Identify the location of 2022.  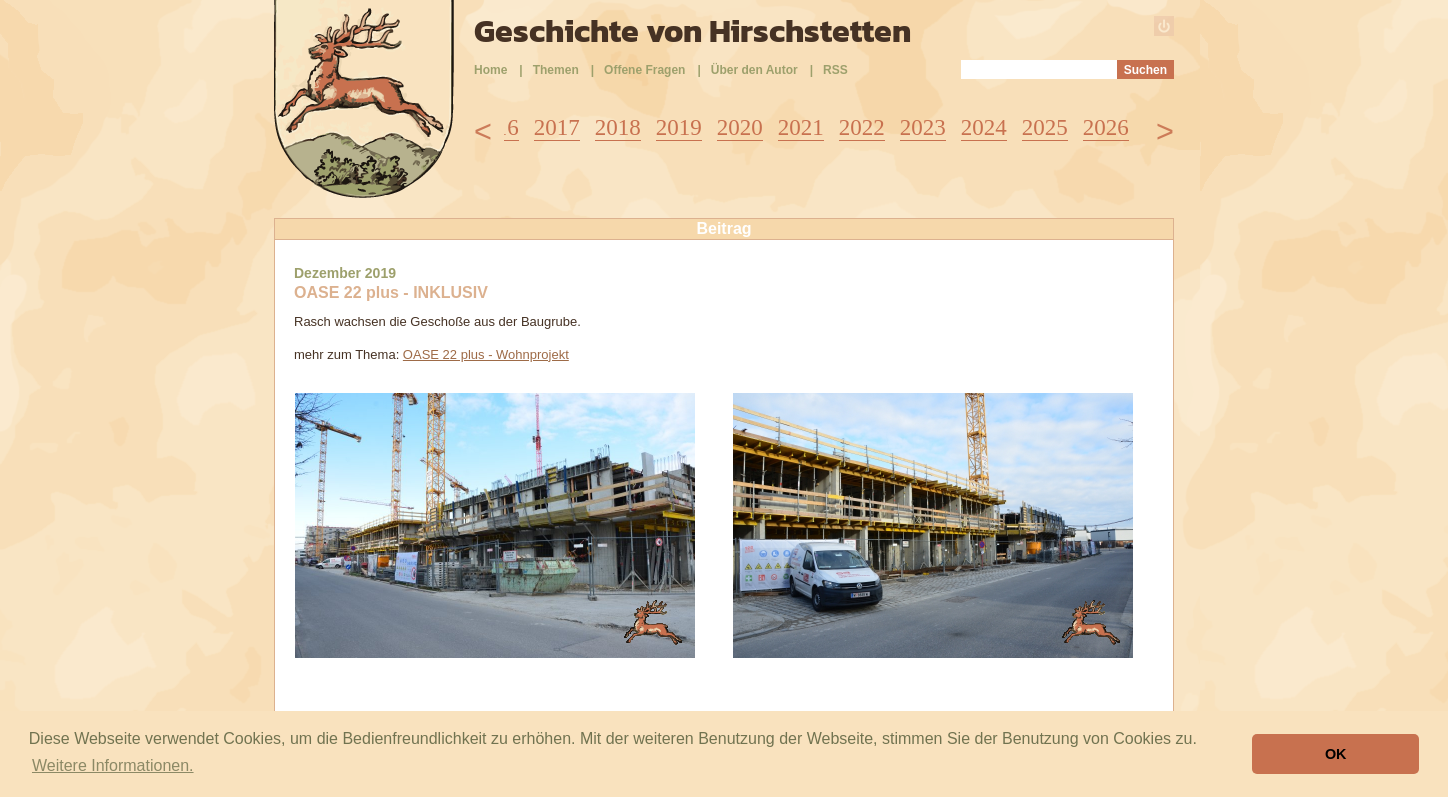
(862, 127).